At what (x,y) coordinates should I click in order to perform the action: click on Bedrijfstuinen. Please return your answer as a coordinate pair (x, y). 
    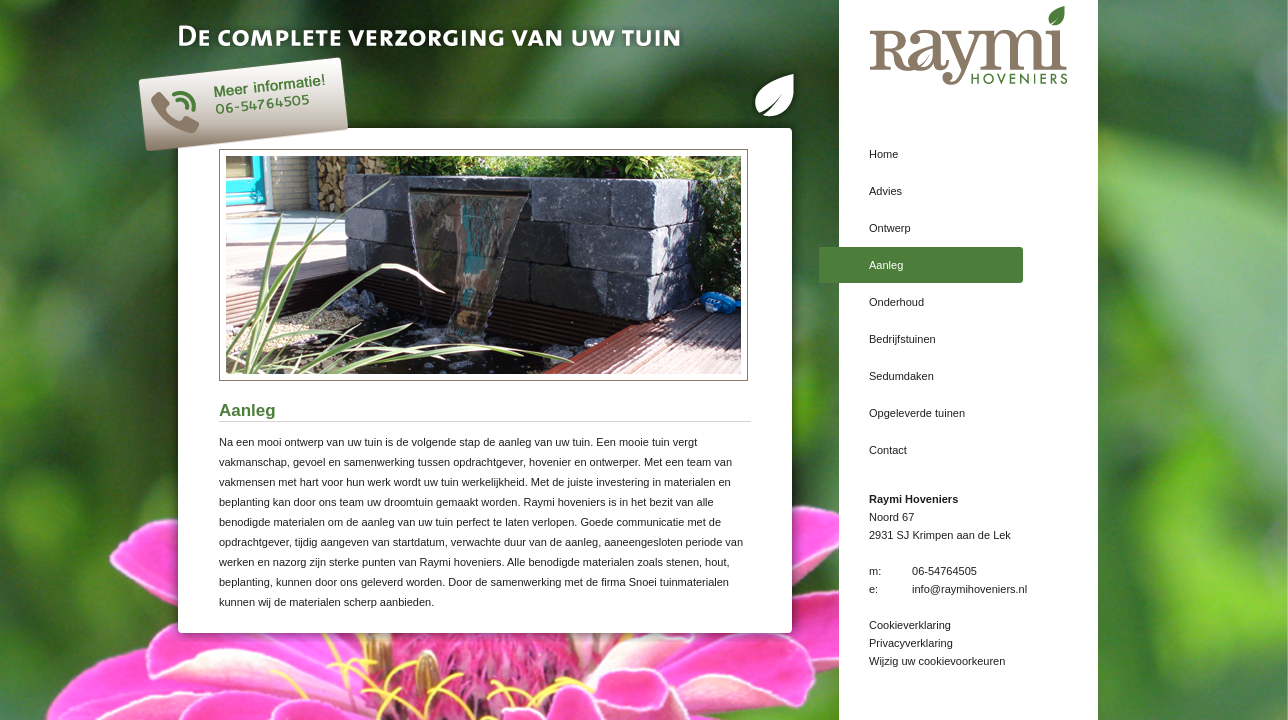
    Looking at the image, I should click on (902, 339).